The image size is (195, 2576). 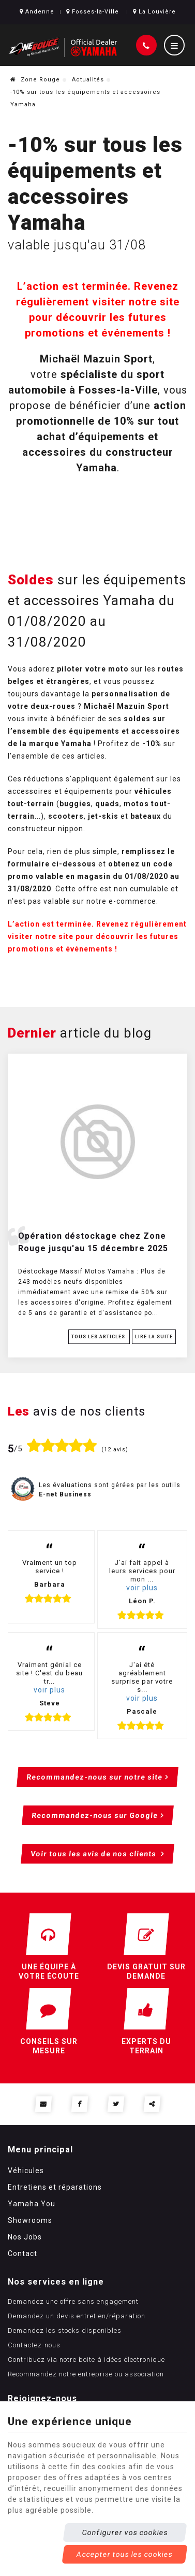 I want to click on Showrooms, so click(x=30, y=2220).